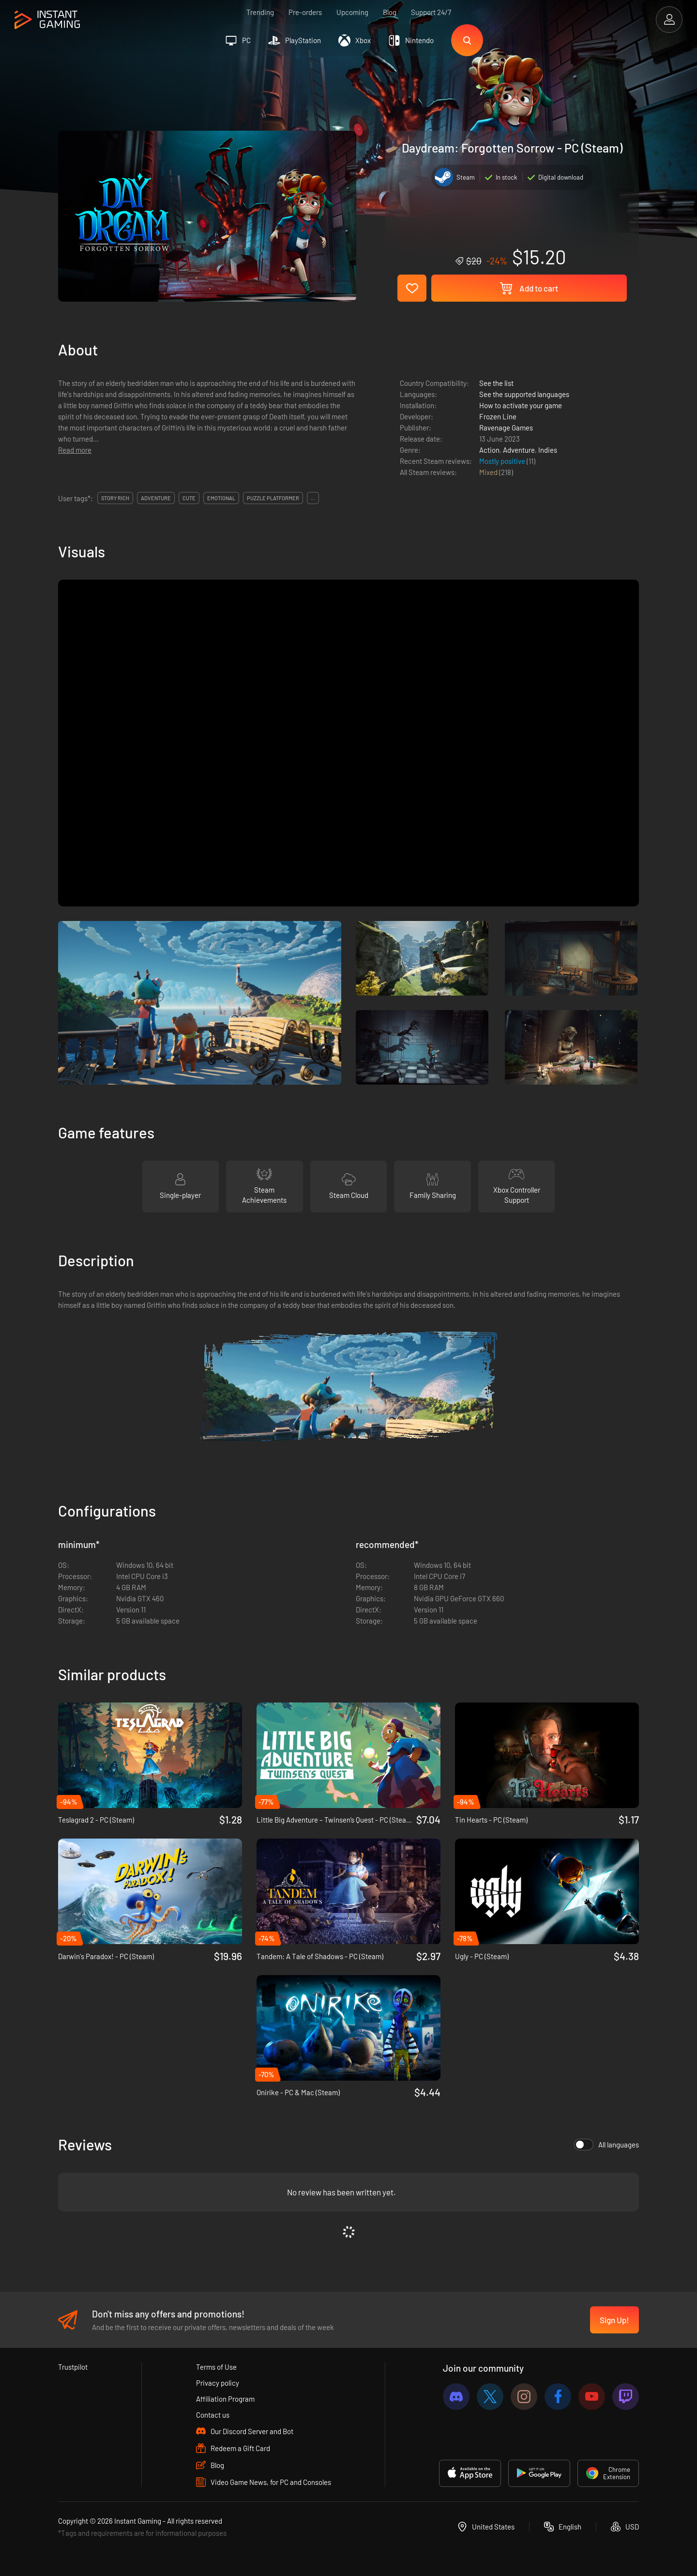  I want to click on How to activate your game, so click(520, 405).